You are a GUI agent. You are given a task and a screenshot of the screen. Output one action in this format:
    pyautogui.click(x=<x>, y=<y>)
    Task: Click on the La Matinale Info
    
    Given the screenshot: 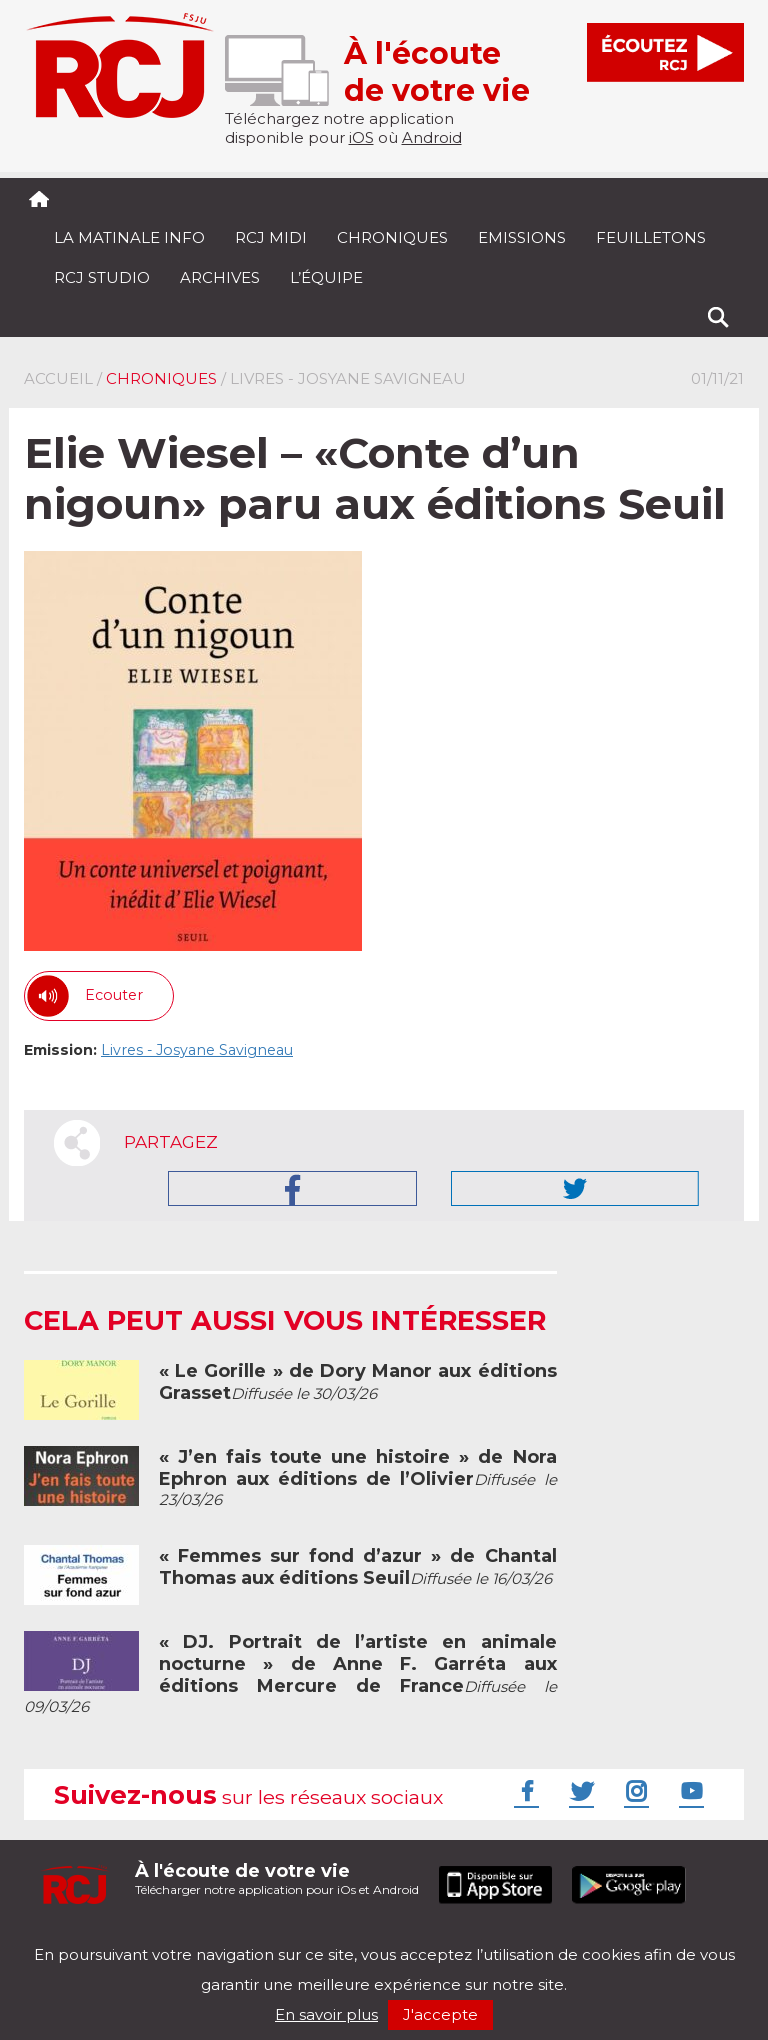 What is the action you would take?
    pyautogui.click(x=129, y=237)
    